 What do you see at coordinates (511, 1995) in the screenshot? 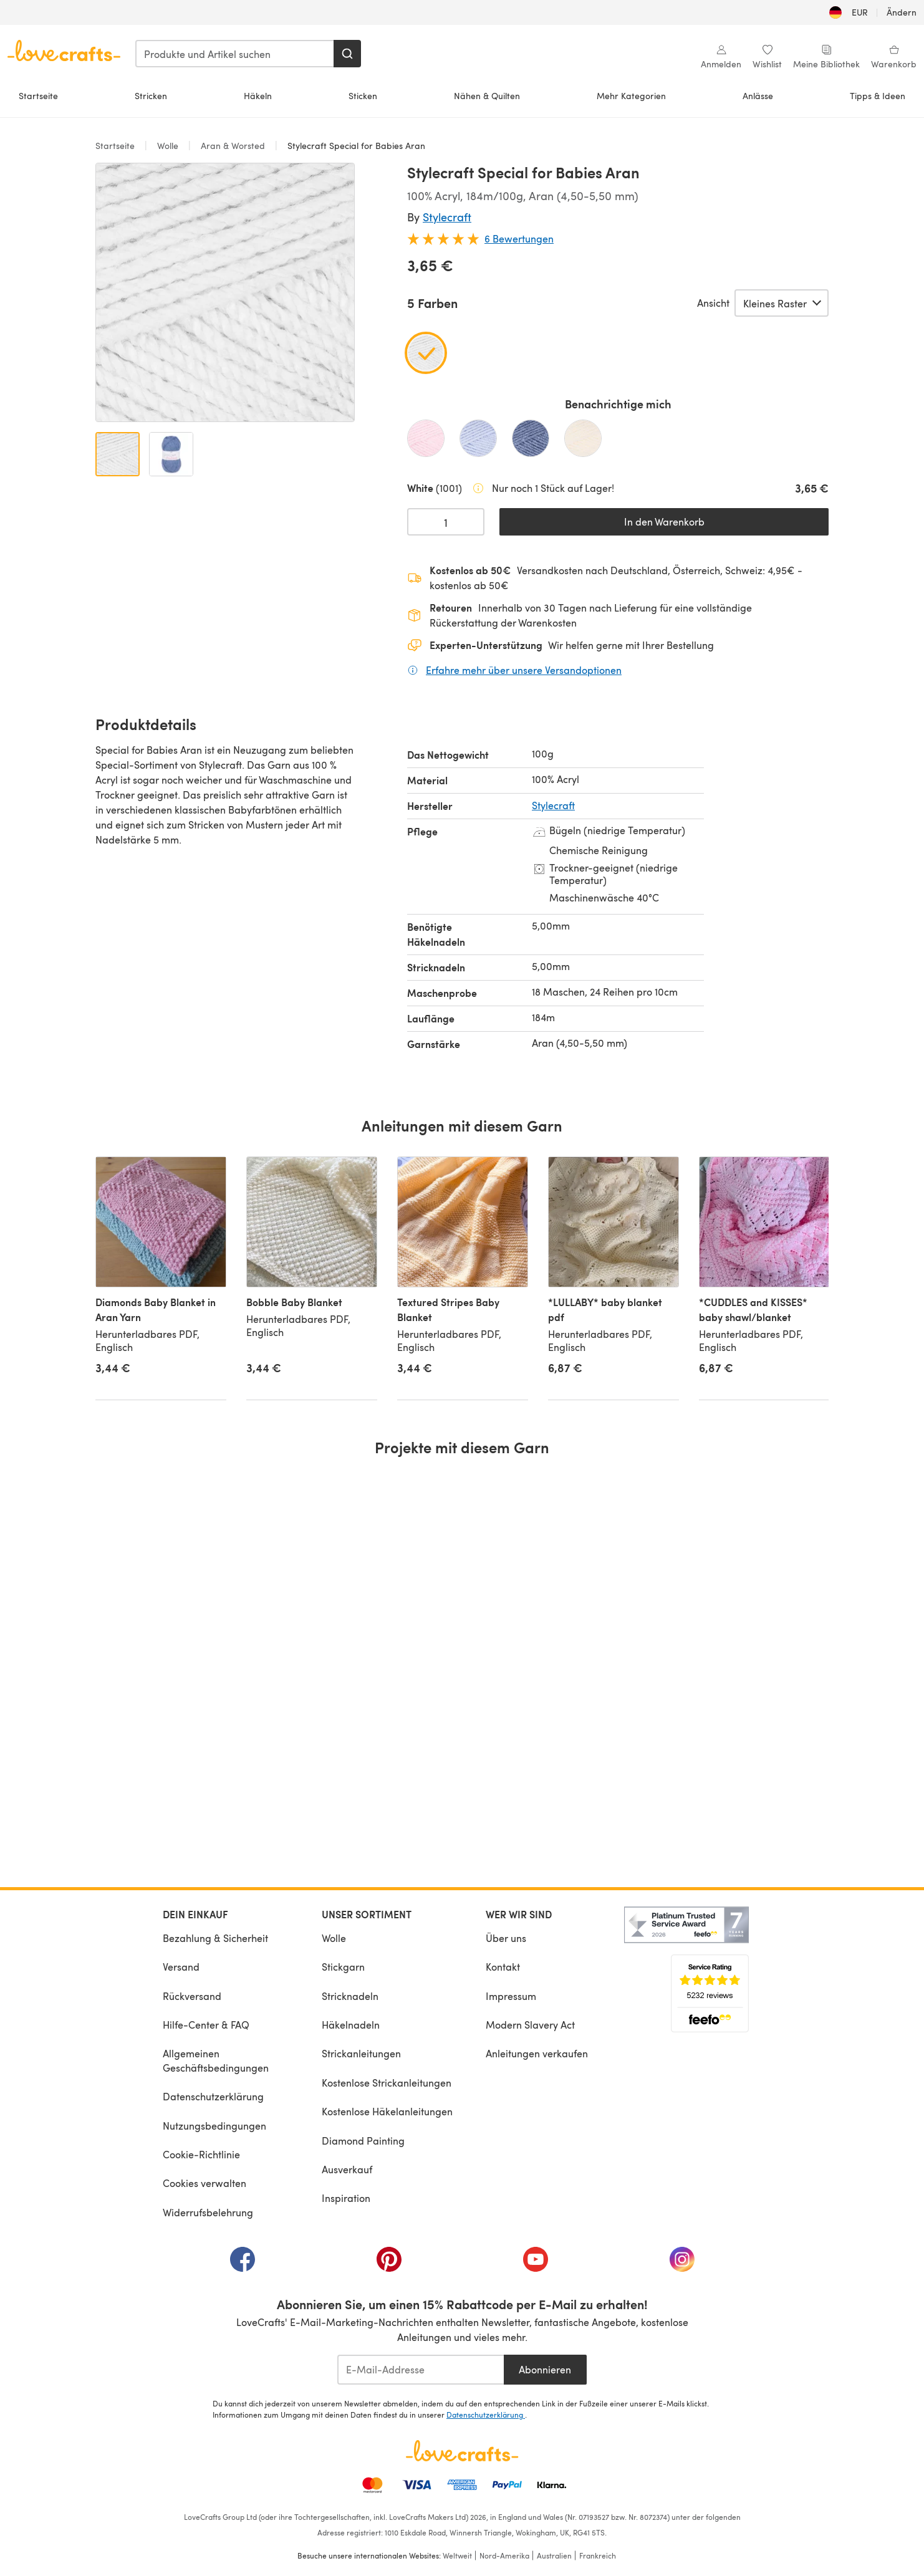
I see `Impressum` at bounding box center [511, 1995].